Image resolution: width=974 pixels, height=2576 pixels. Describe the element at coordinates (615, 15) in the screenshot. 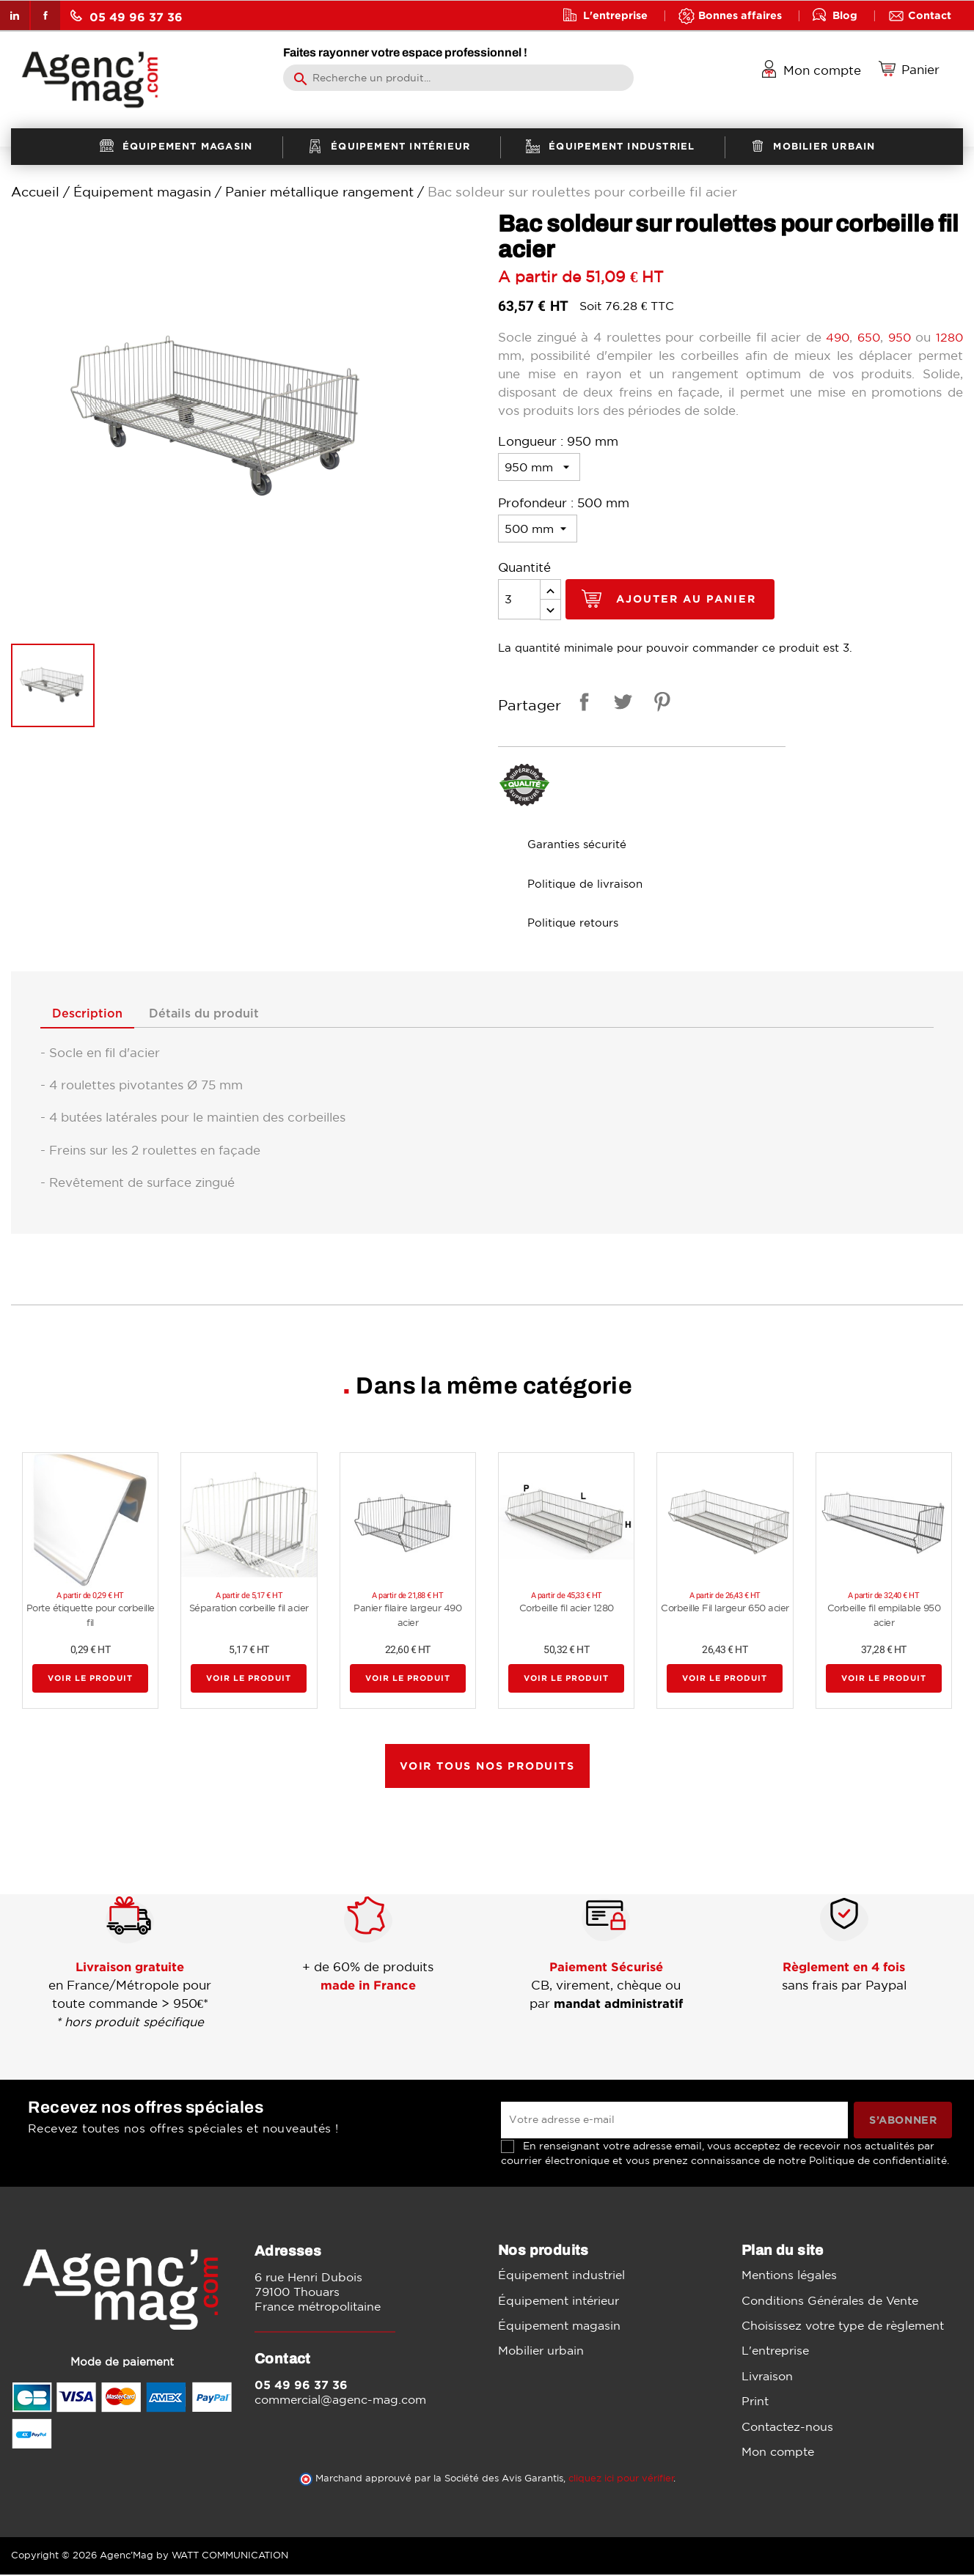

I see `L'entreprise` at that location.